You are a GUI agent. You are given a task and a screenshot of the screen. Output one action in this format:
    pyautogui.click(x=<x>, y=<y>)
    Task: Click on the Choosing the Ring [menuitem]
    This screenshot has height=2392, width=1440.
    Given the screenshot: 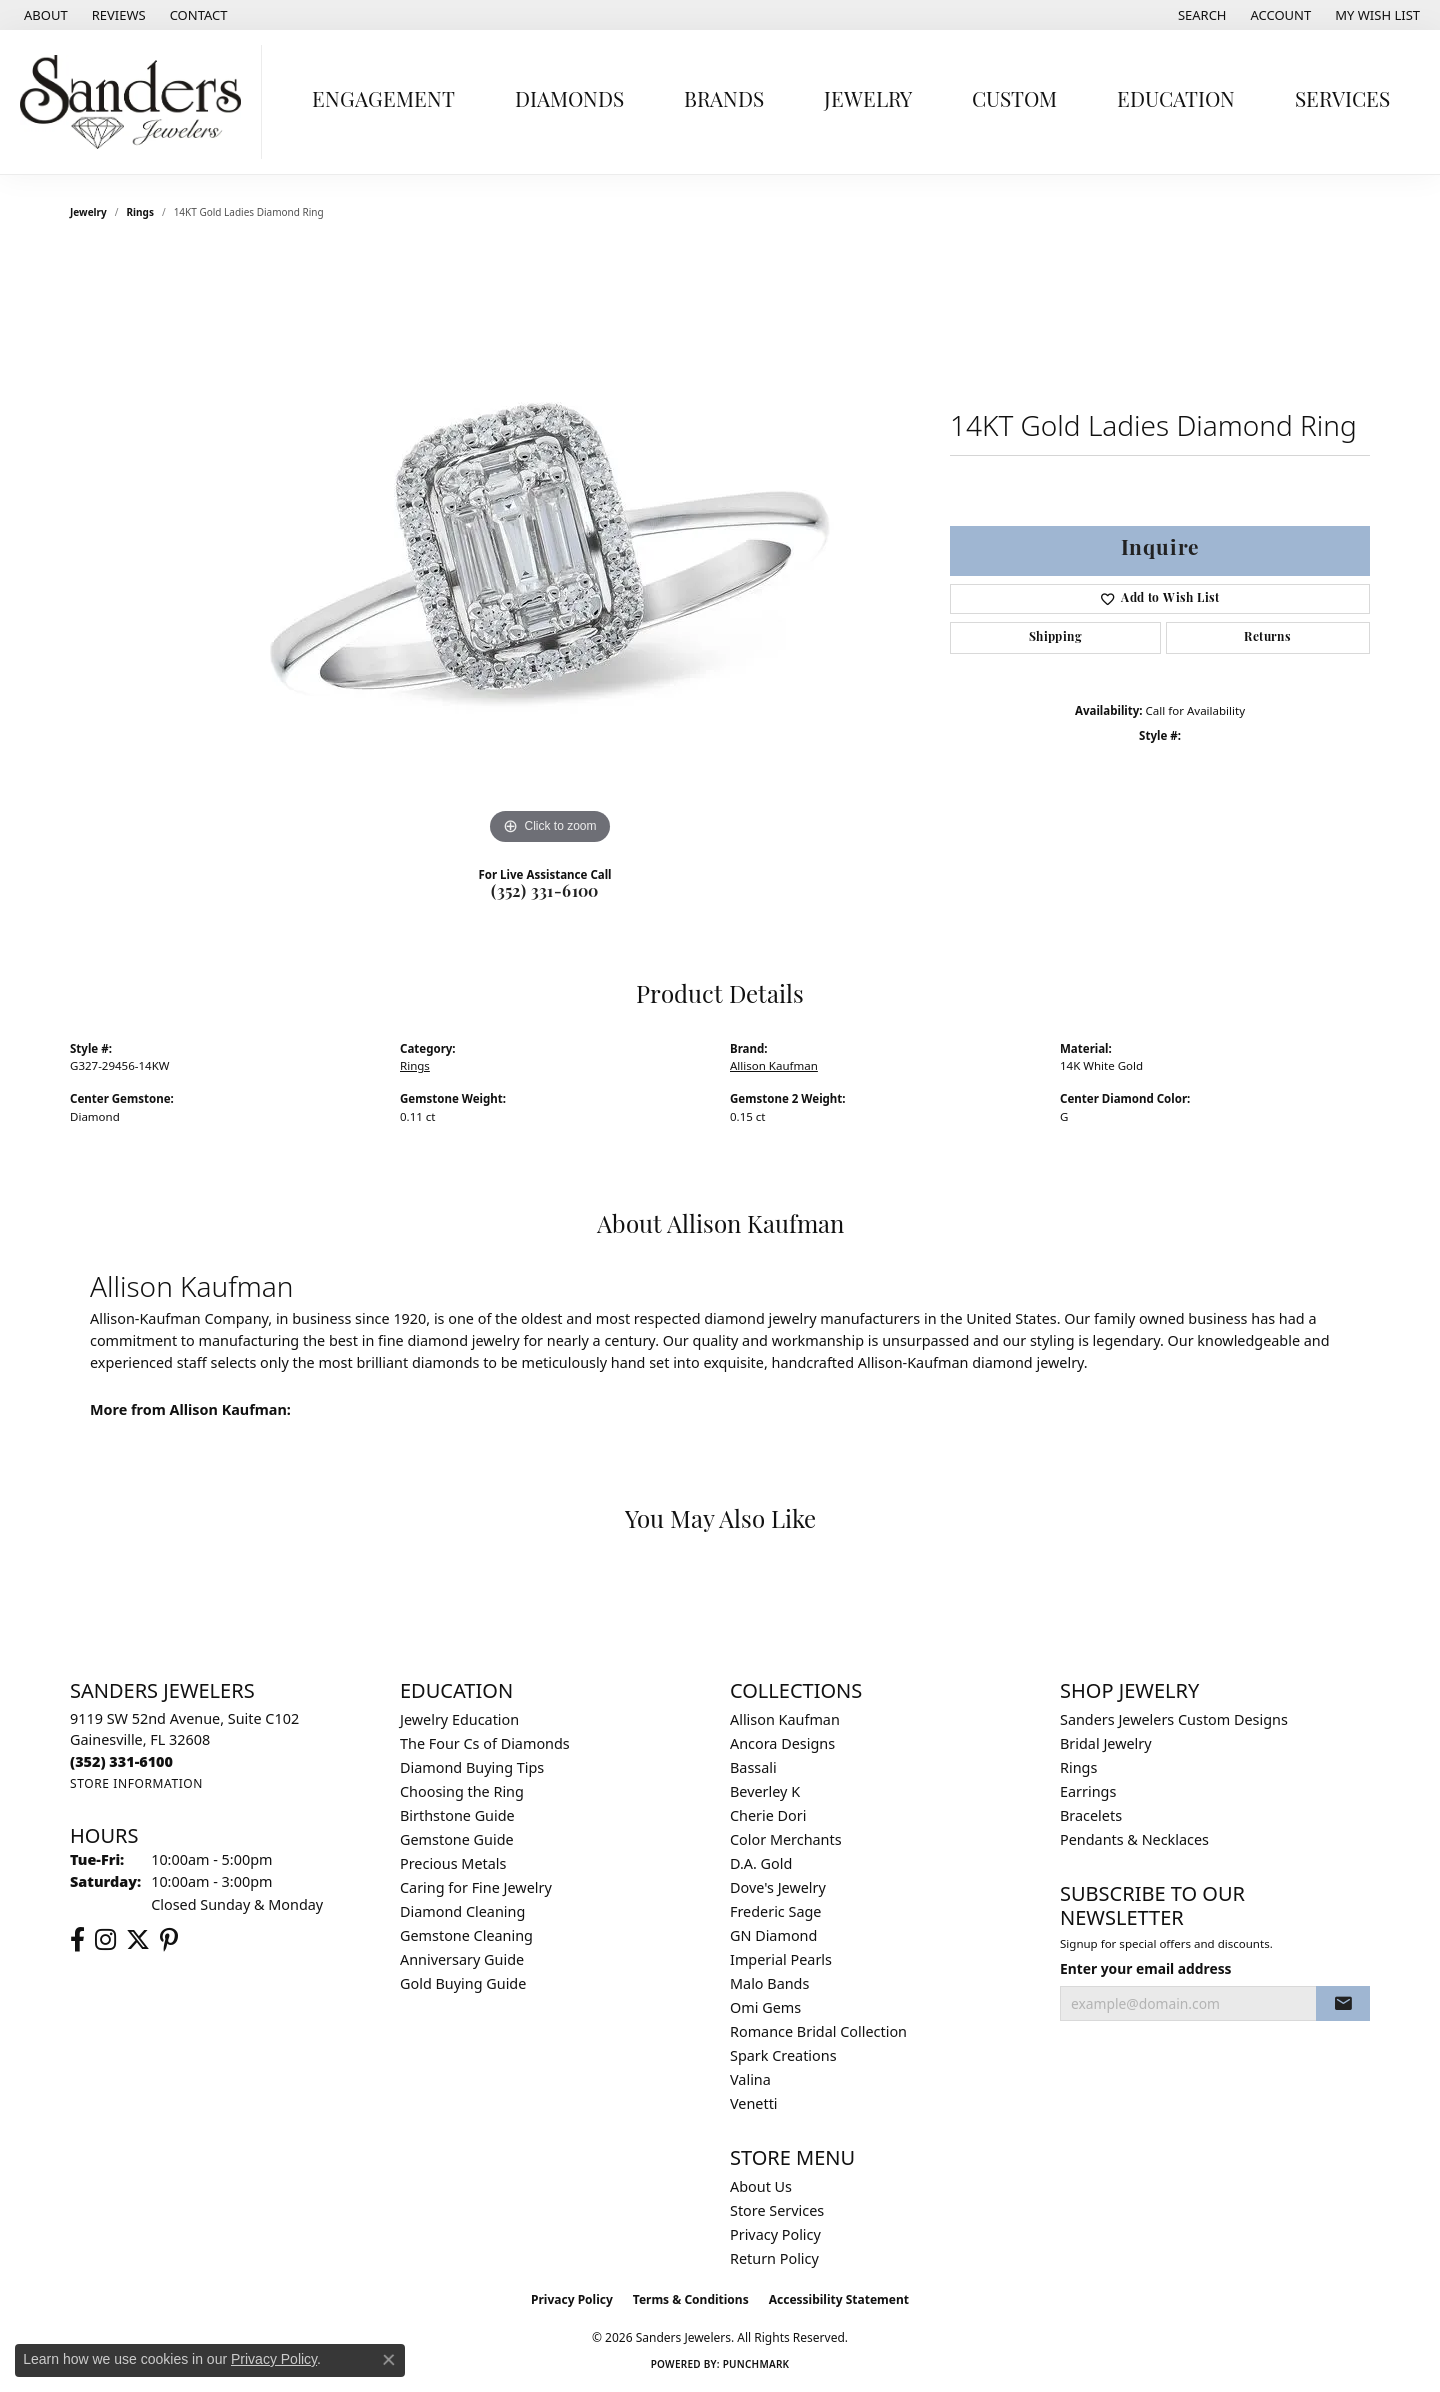 What is the action you would take?
    pyautogui.click(x=462, y=1791)
    